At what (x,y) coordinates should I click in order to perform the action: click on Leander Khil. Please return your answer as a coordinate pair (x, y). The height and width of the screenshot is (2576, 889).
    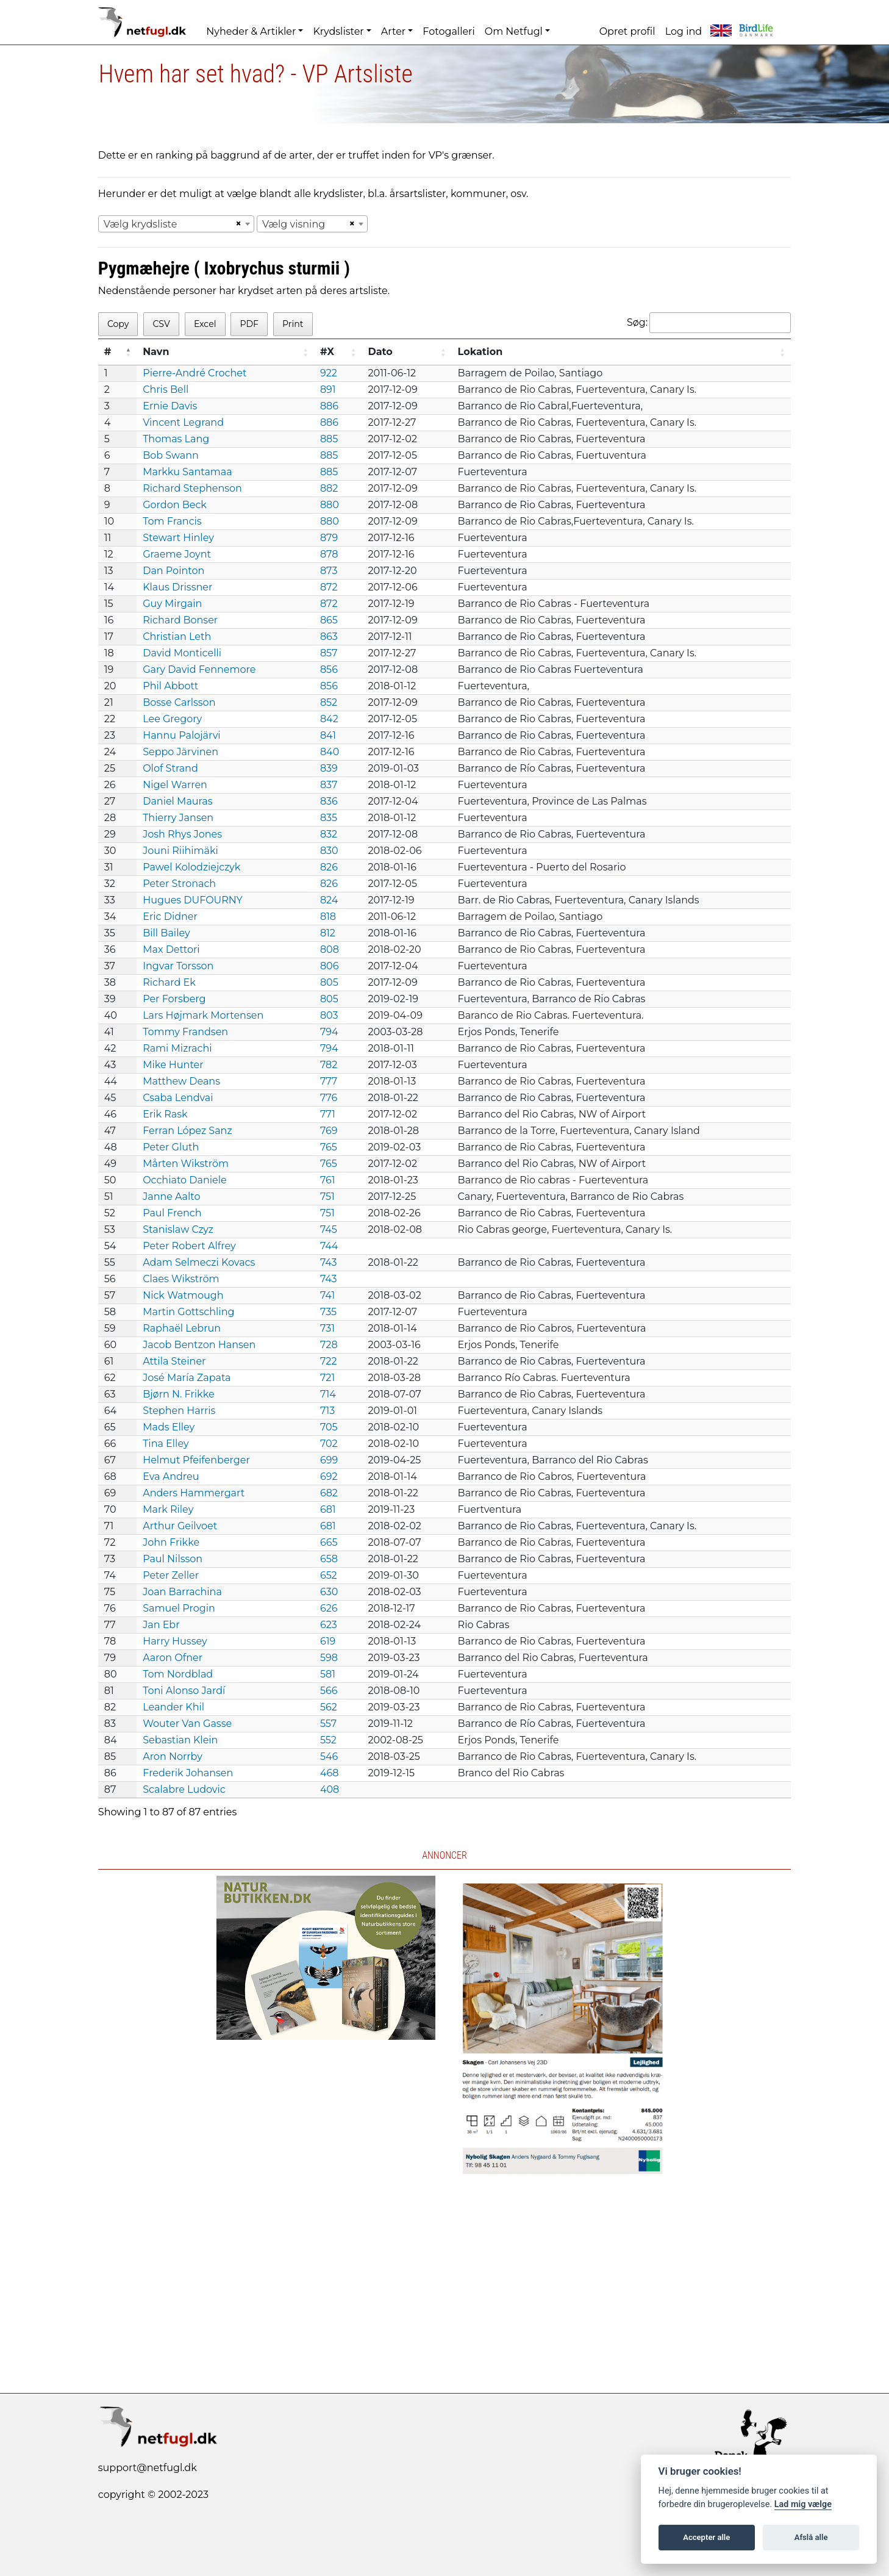
    Looking at the image, I should click on (173, 1707).